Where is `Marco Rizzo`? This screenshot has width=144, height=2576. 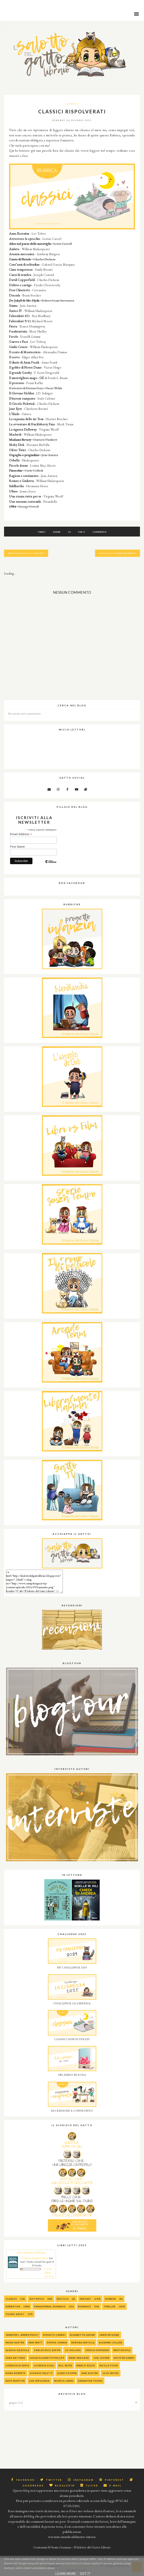 Marco Rizzo is located at coordinates (86, 2366).